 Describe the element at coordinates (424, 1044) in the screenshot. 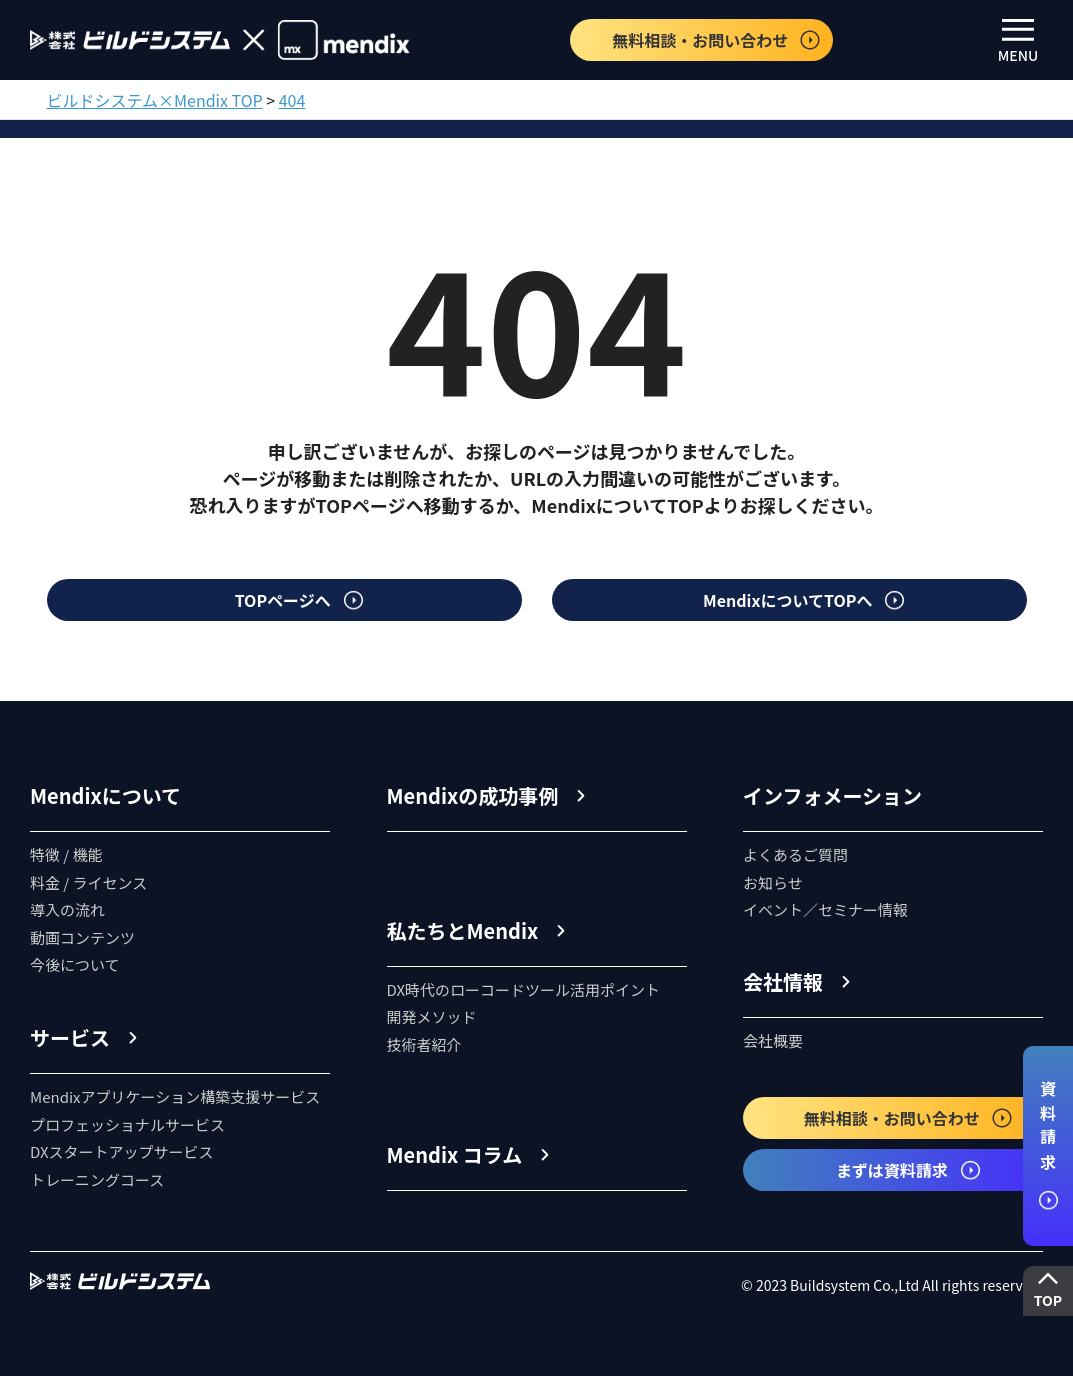

I see `技術者紹介` at that location.